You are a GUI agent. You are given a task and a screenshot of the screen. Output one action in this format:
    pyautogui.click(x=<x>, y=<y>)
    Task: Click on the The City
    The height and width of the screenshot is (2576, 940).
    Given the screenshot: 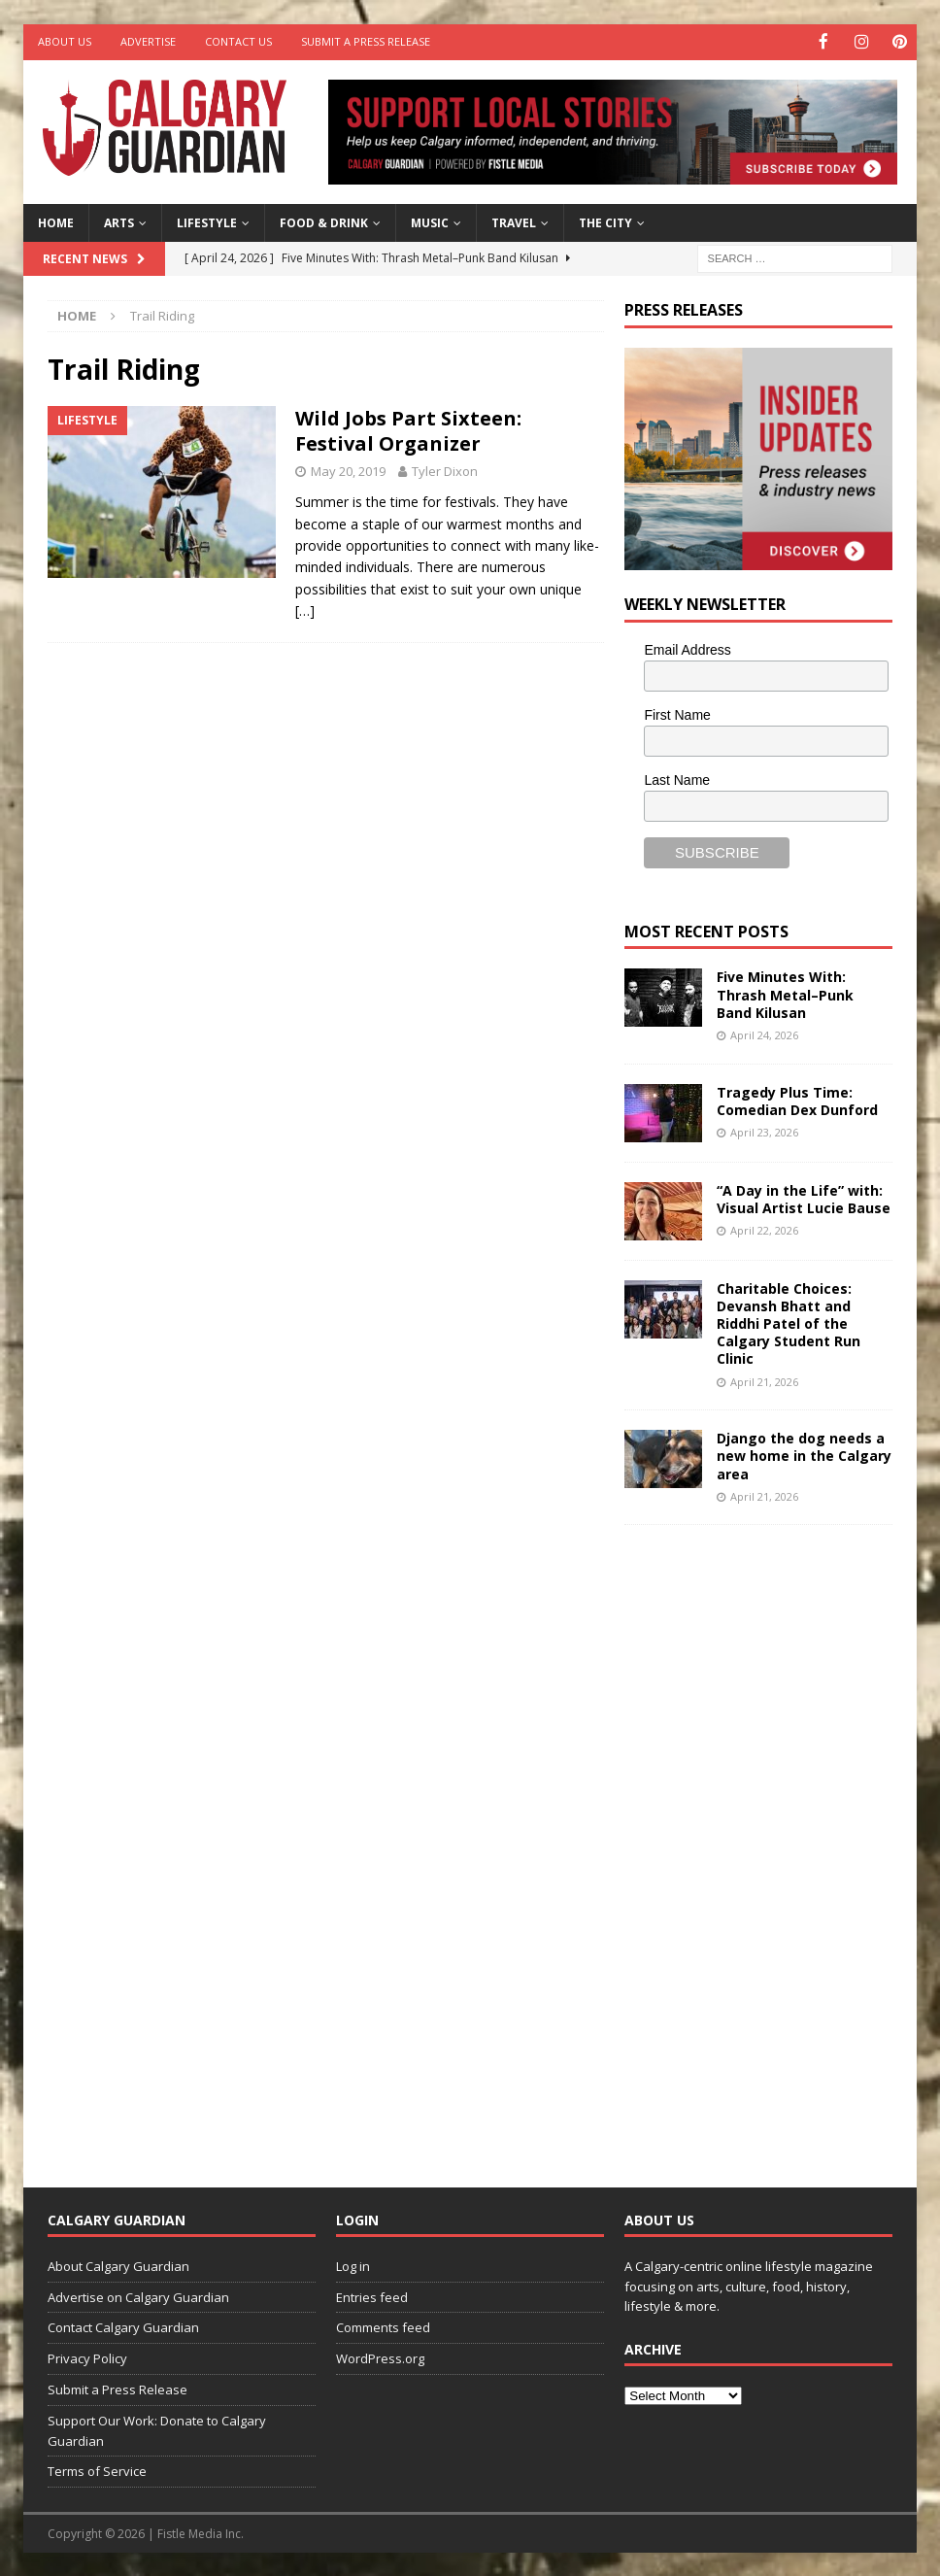 What is the action you would take?
    pyautogui.click(x=605, y=222)
    